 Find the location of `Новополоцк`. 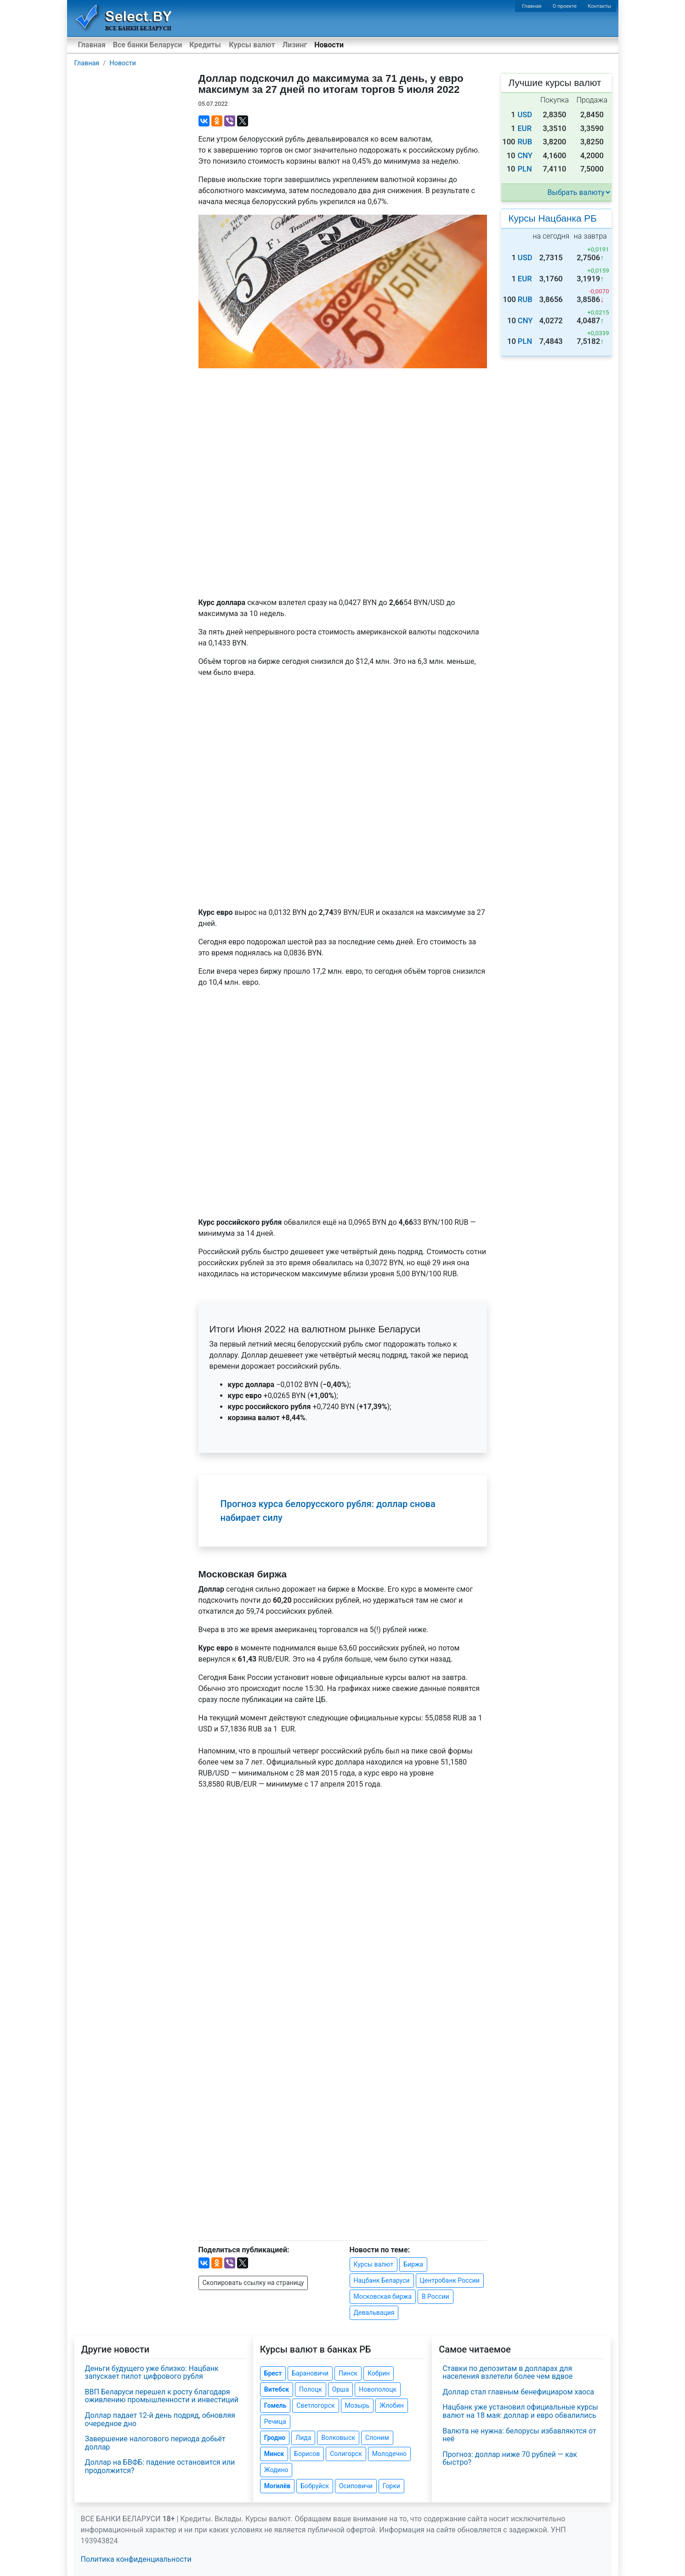

Новополоцк is located at coordinates (377, 2389).